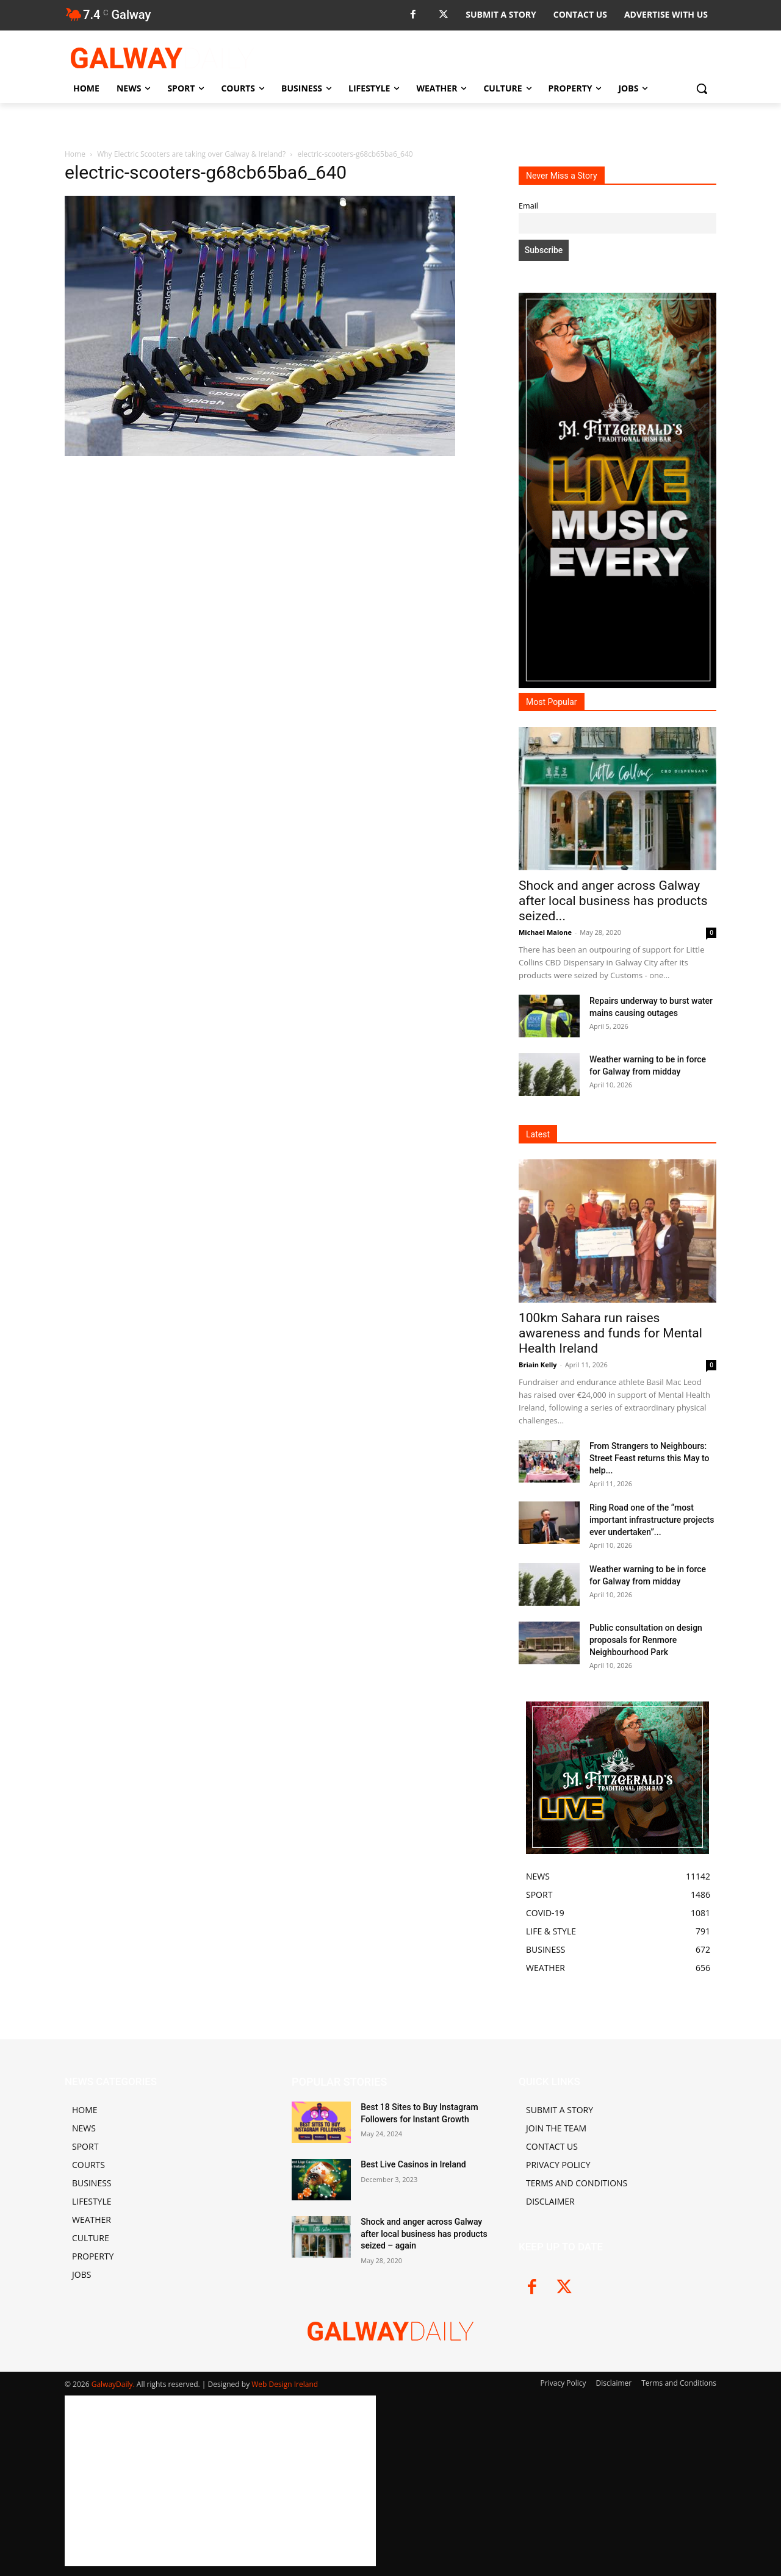 The width and height of the screenshot is (781, 2576). What do you see at coordinates (424, 2233) in the screenshot?
I see `Shock and anger across Galway after local business has products seized – again` at bounding box center [424, 2233].